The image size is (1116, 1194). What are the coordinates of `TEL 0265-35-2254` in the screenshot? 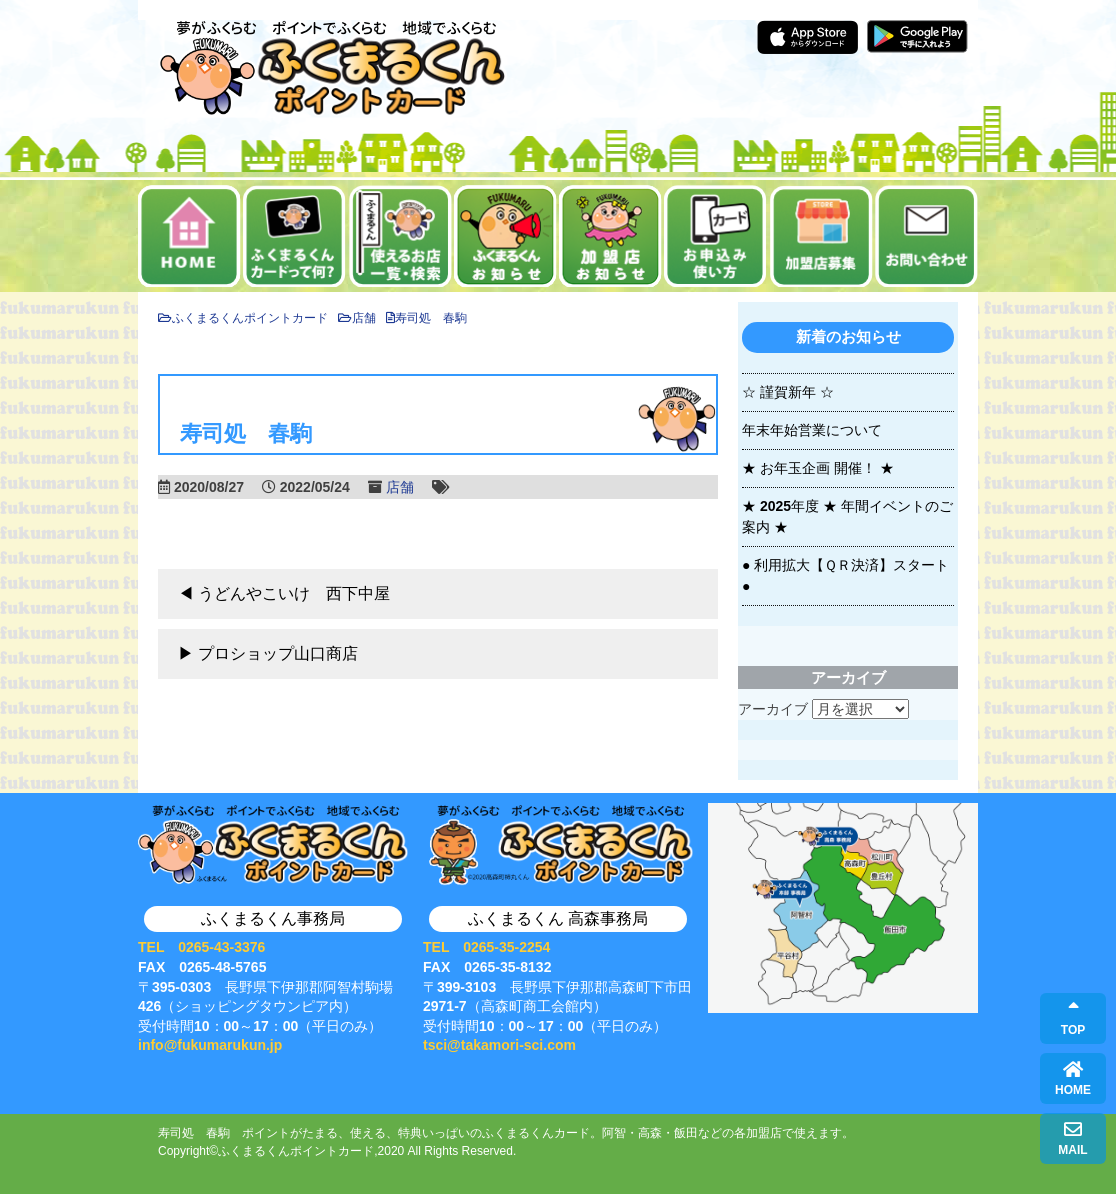 It's located at (486, 947).